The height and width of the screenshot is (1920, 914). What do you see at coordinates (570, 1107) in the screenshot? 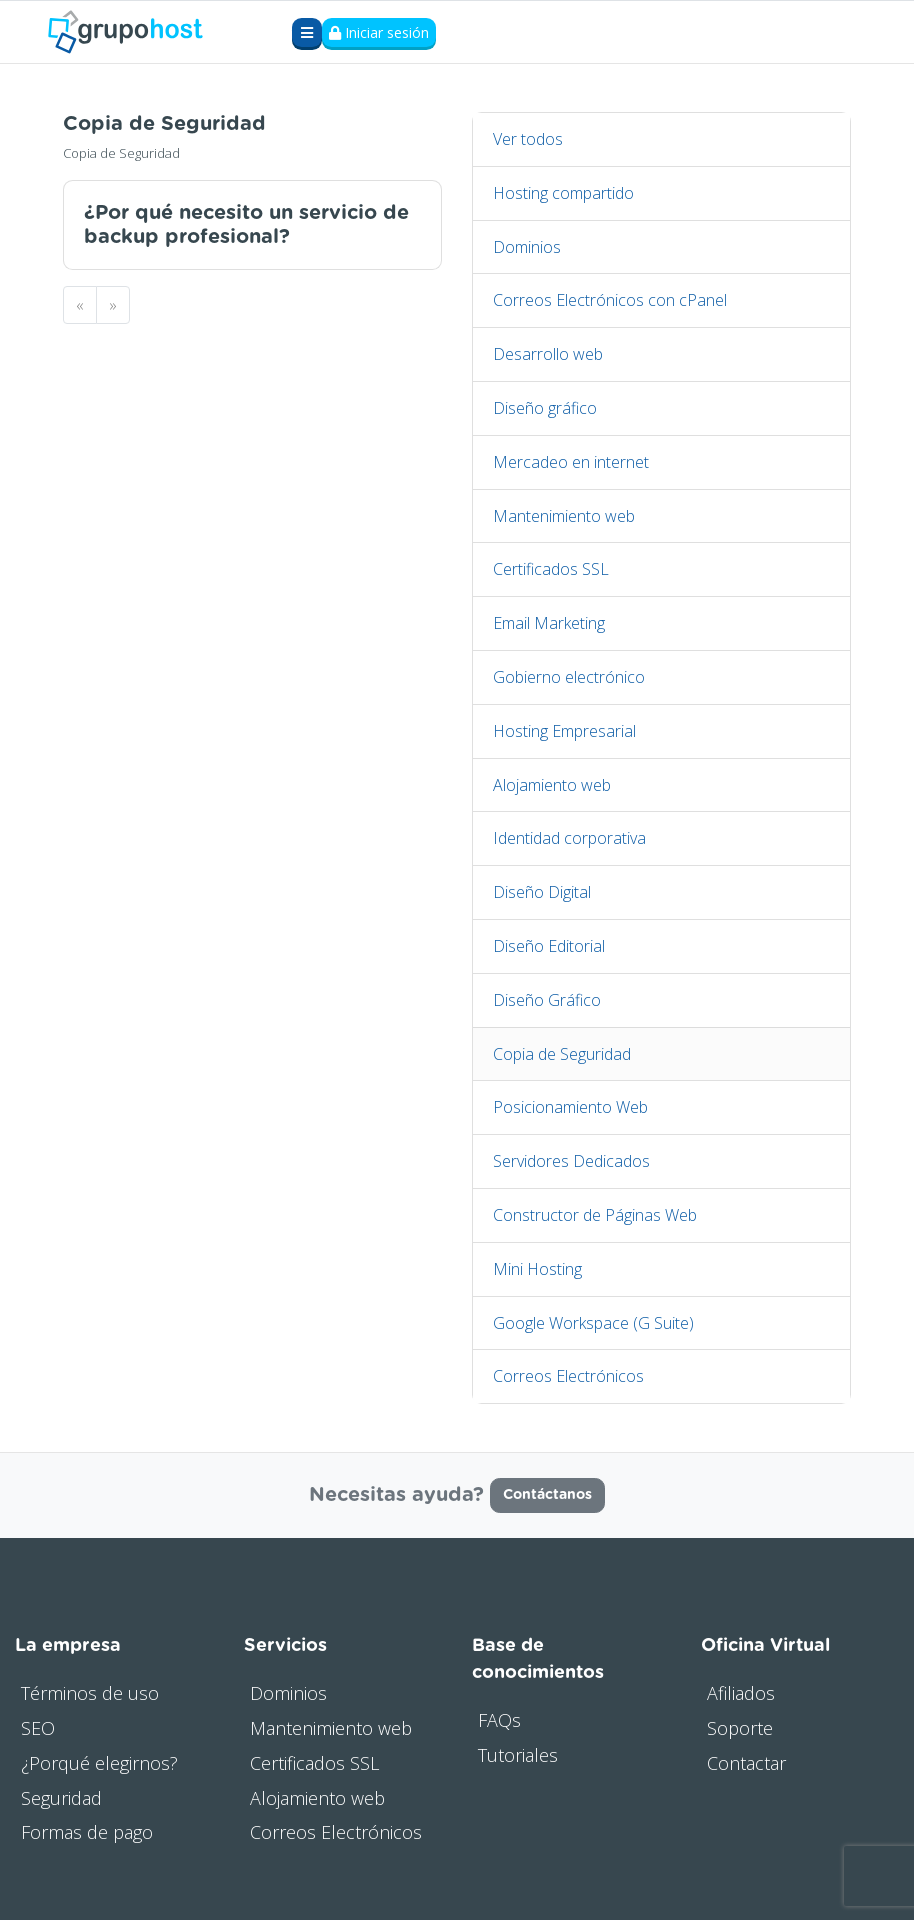
I see `Posicionamiento Web` at bounding box center [570, 1107].